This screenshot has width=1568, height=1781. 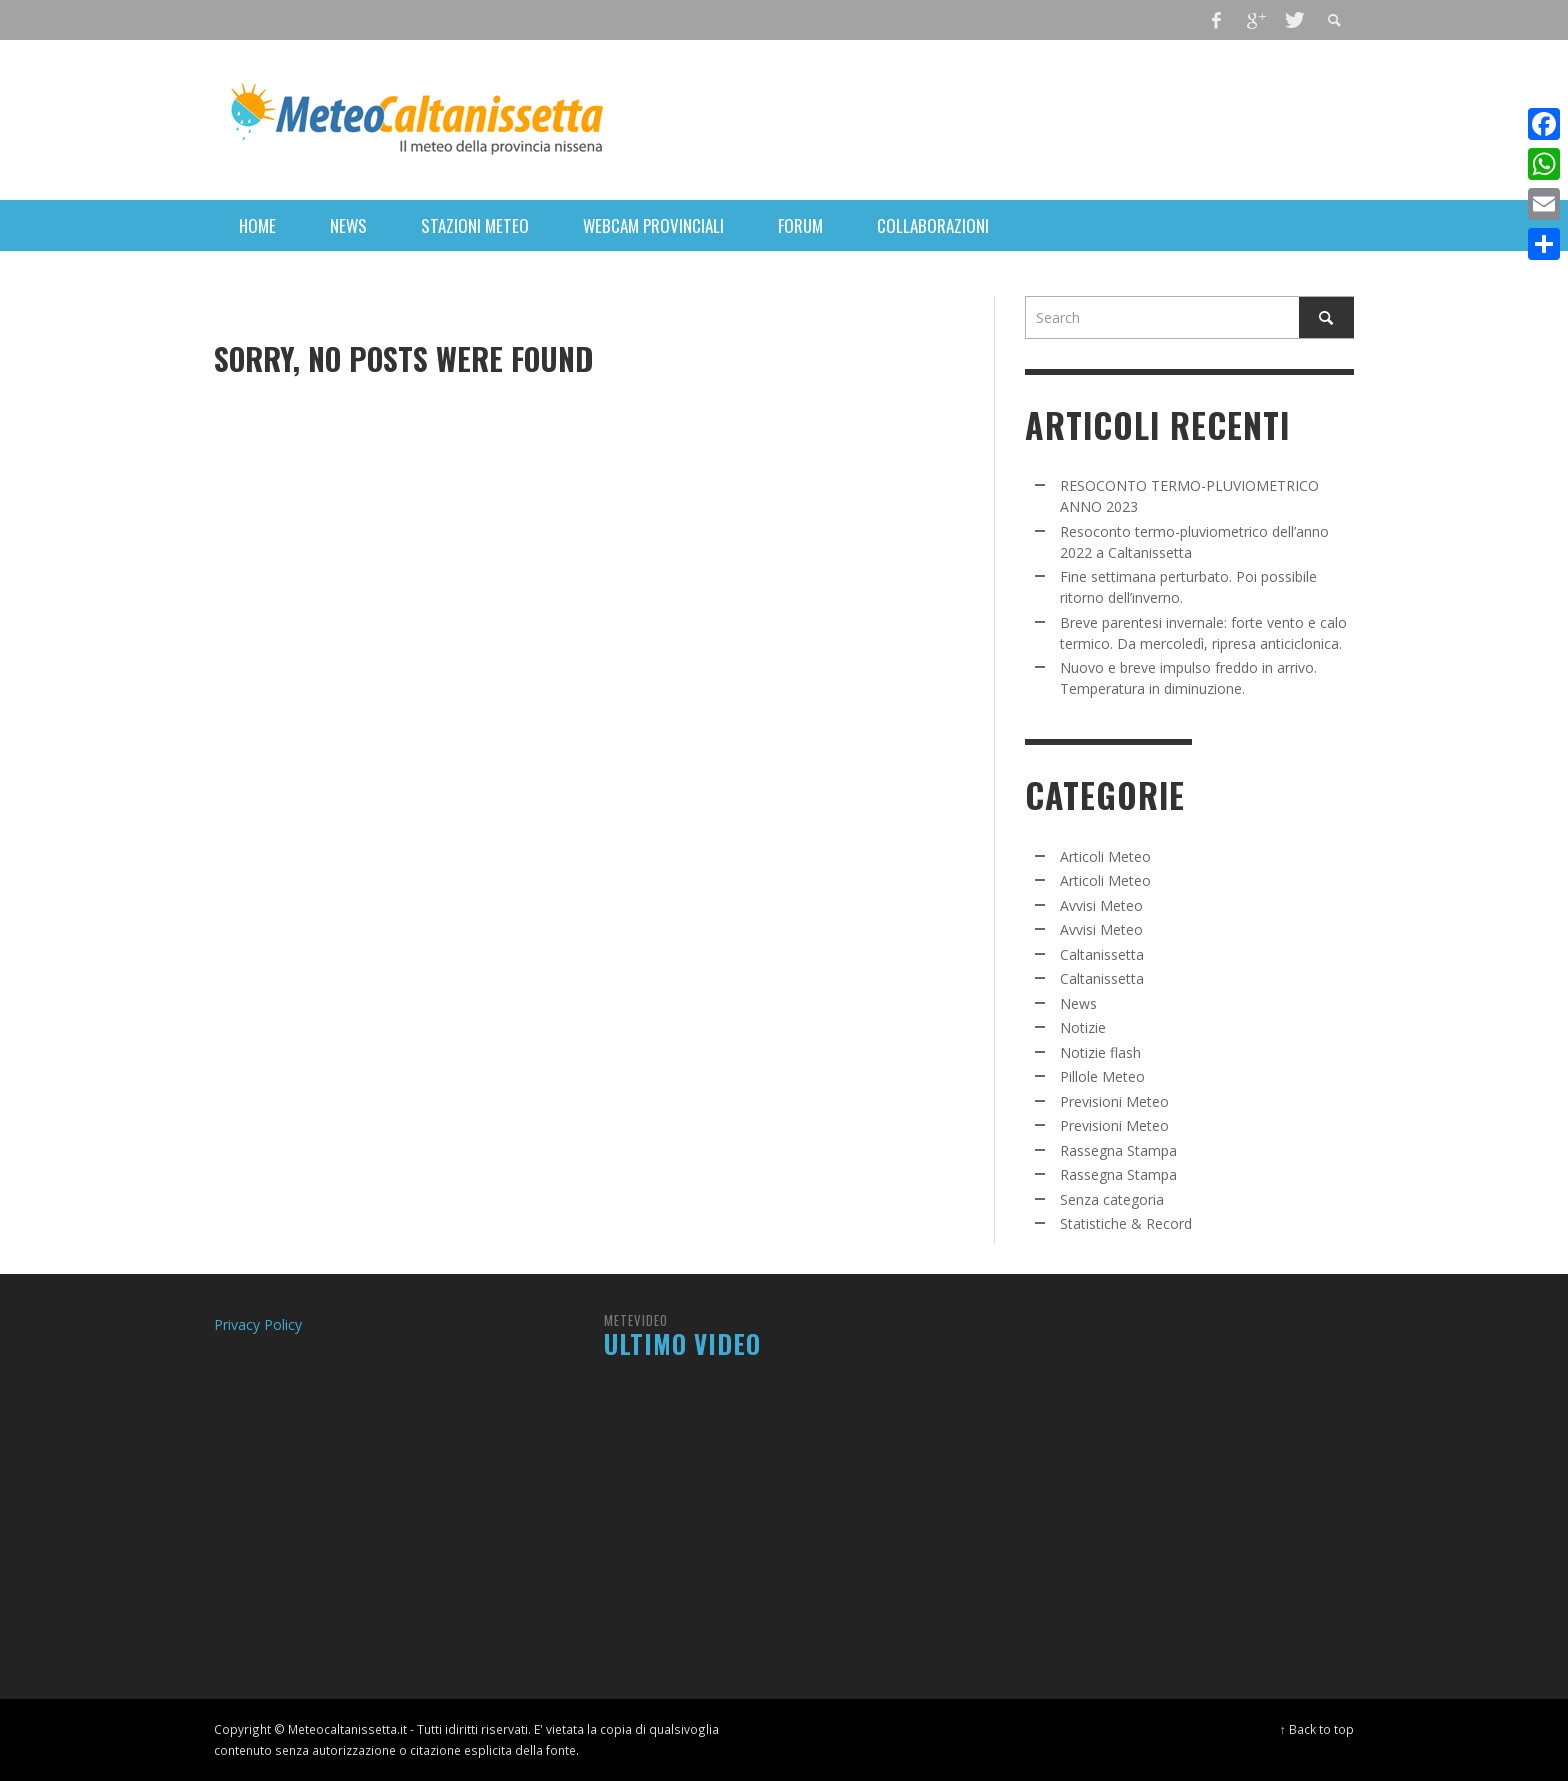 I want to click on News, so click(x=1078, y=1003).